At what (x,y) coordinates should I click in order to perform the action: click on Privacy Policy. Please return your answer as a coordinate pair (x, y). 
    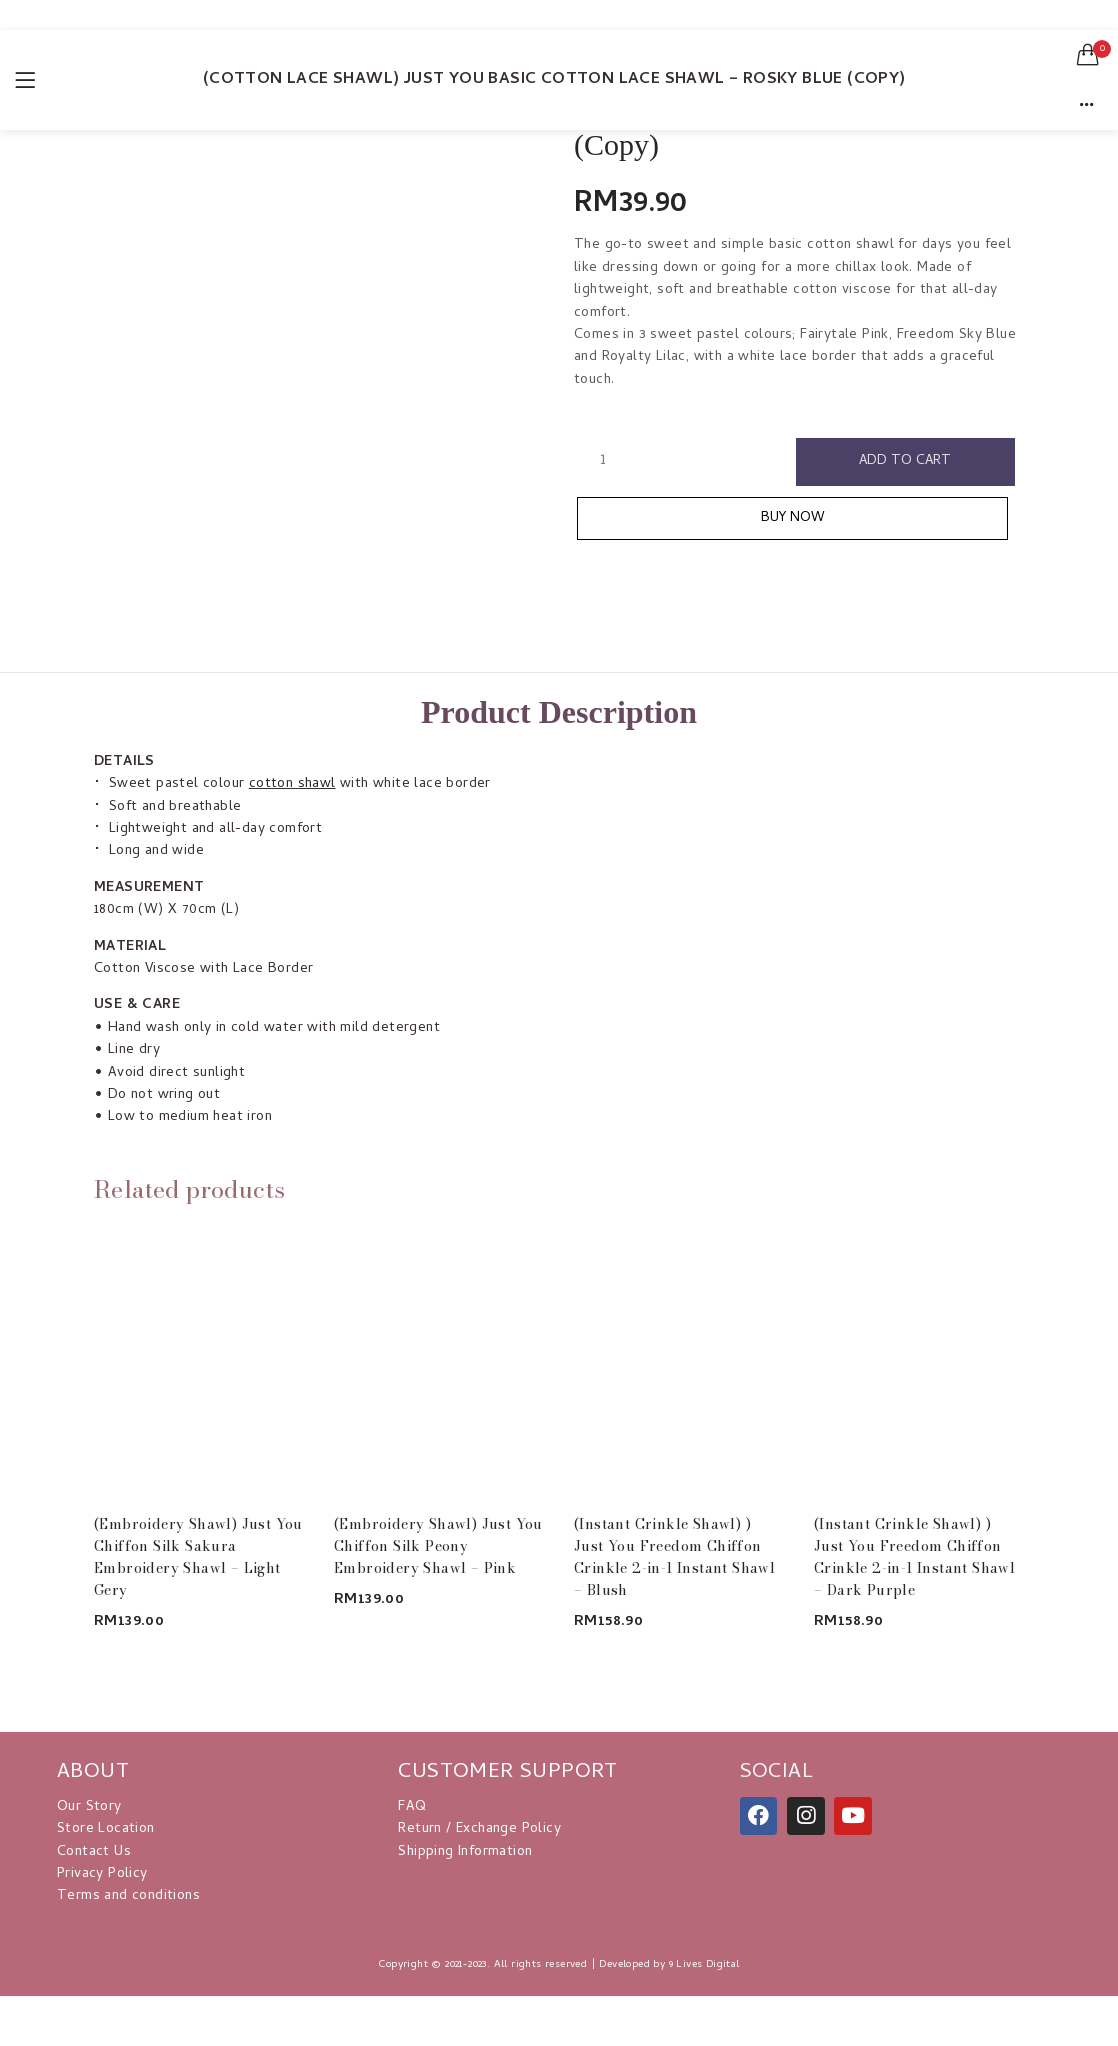
    Looking at the image, I should click on (102, 1874).